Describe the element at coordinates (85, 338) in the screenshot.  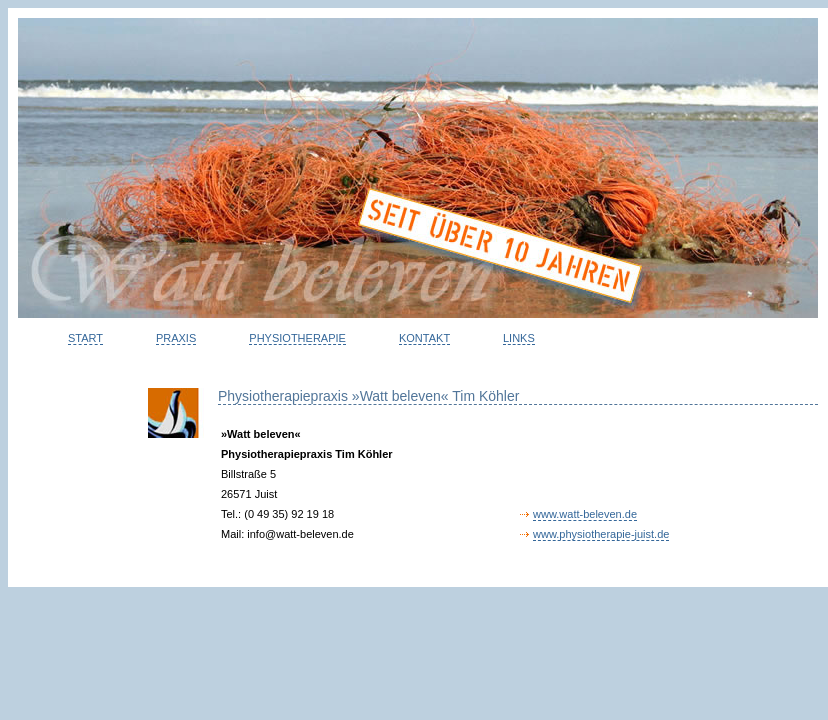
I see `START` at that location.